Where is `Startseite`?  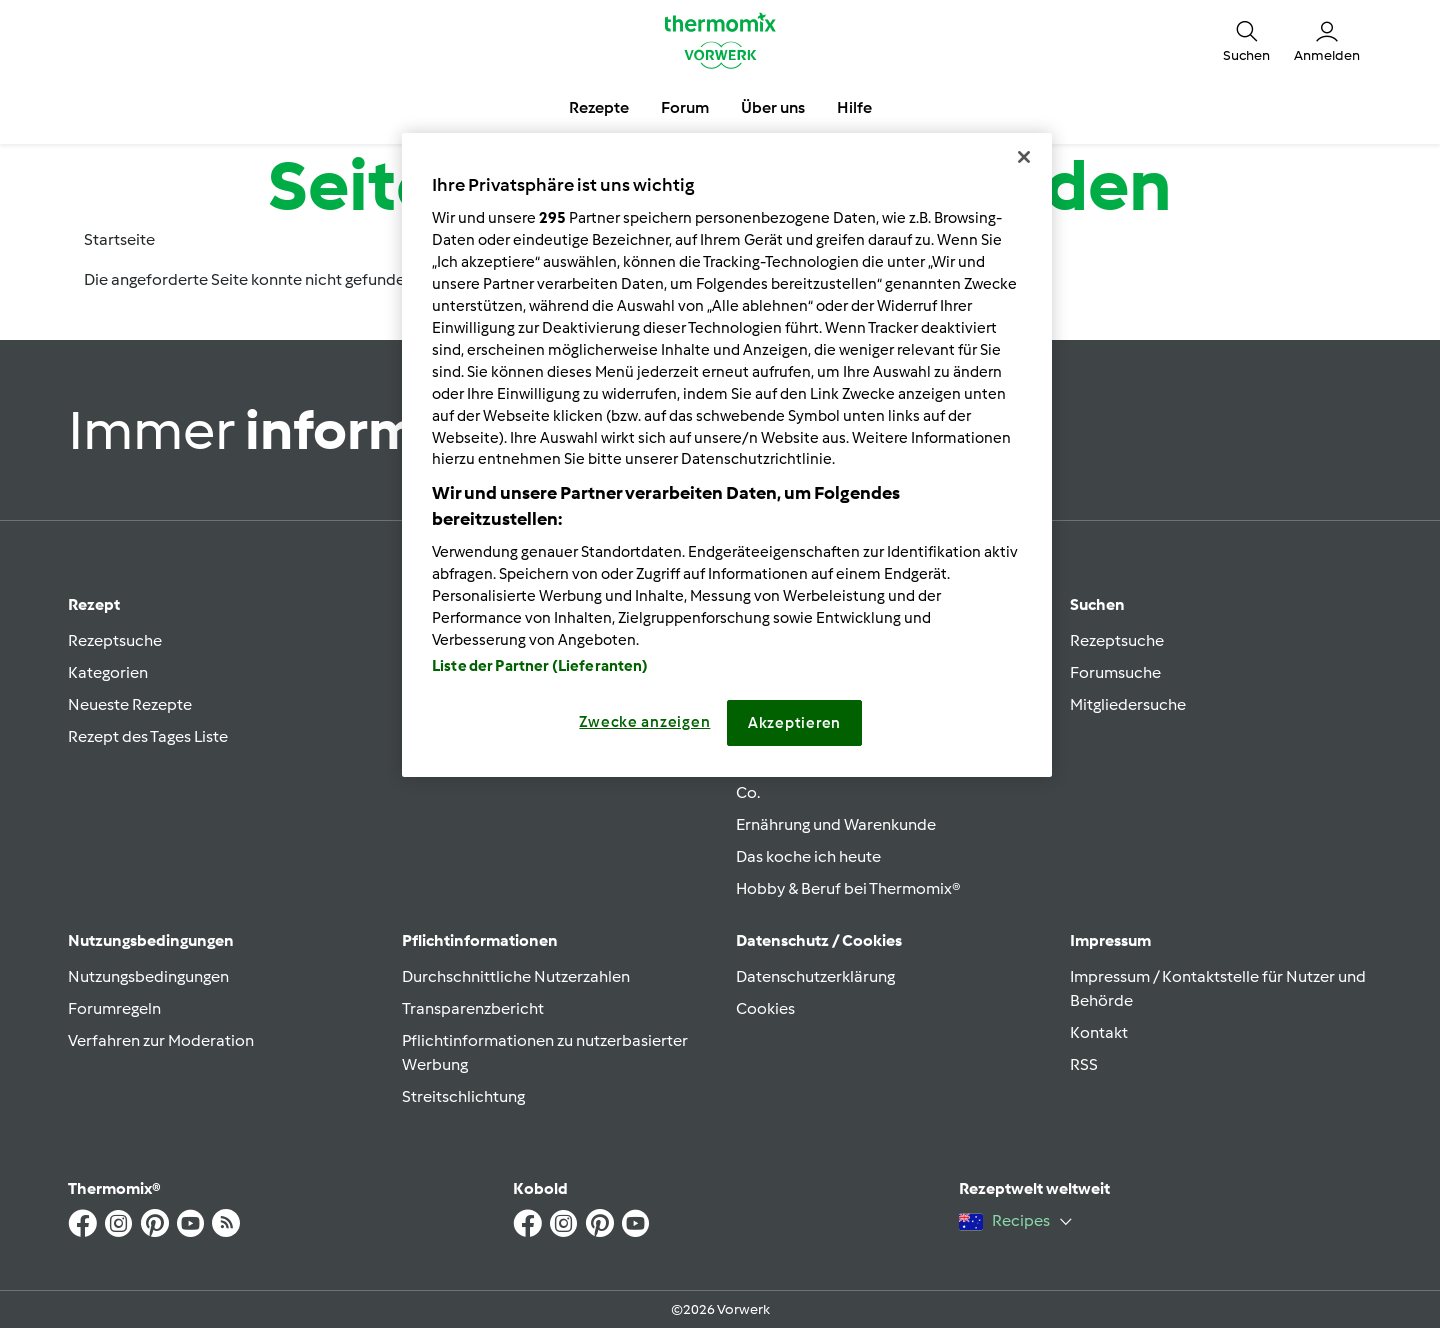 Startseite is located at coordinates (119, 239).